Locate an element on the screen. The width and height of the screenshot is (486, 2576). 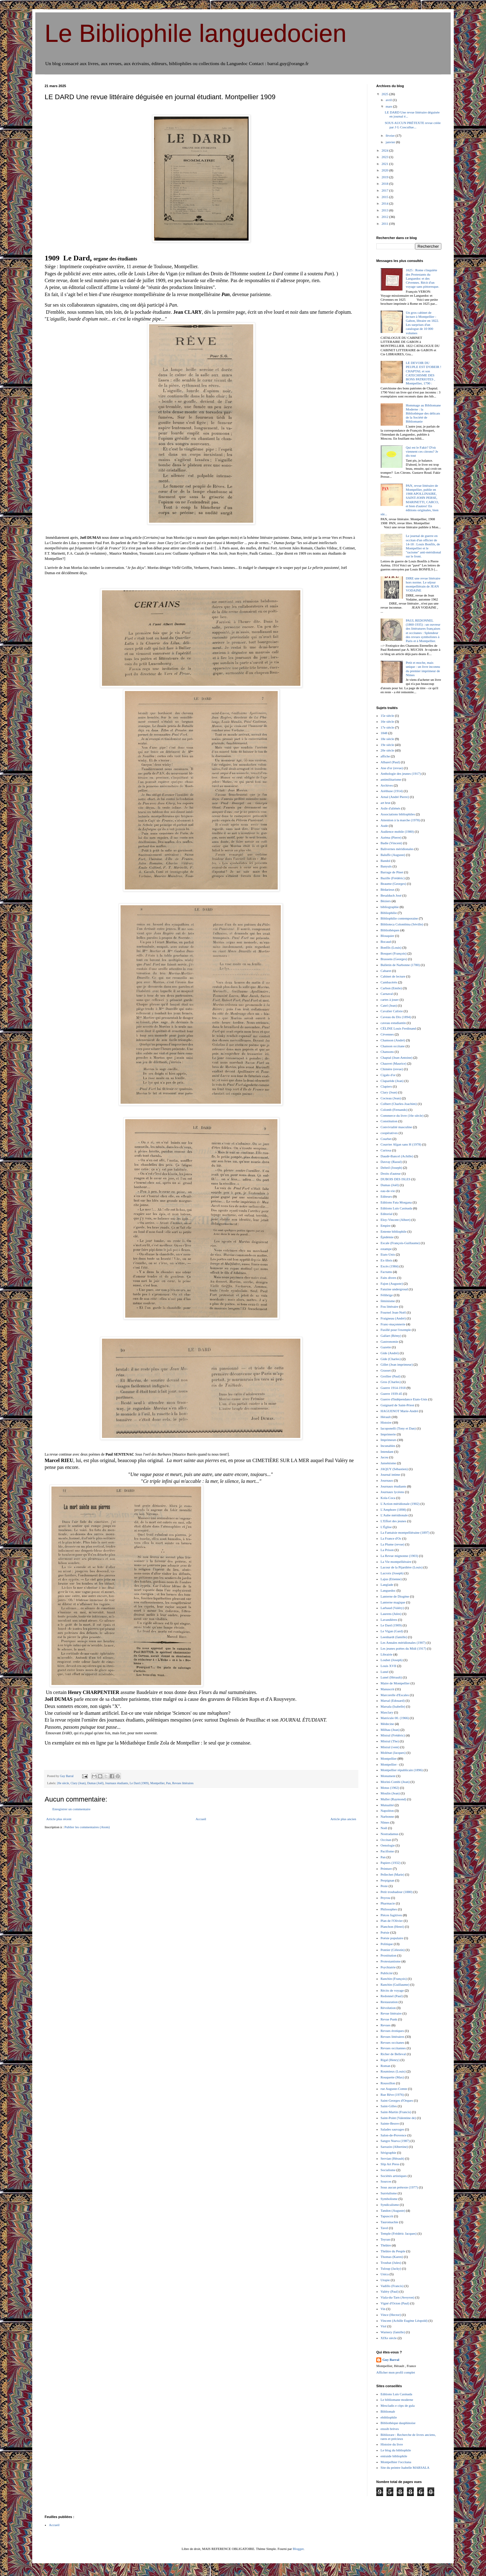
Bonfils (Louis) is located at coordinates (391, 947).